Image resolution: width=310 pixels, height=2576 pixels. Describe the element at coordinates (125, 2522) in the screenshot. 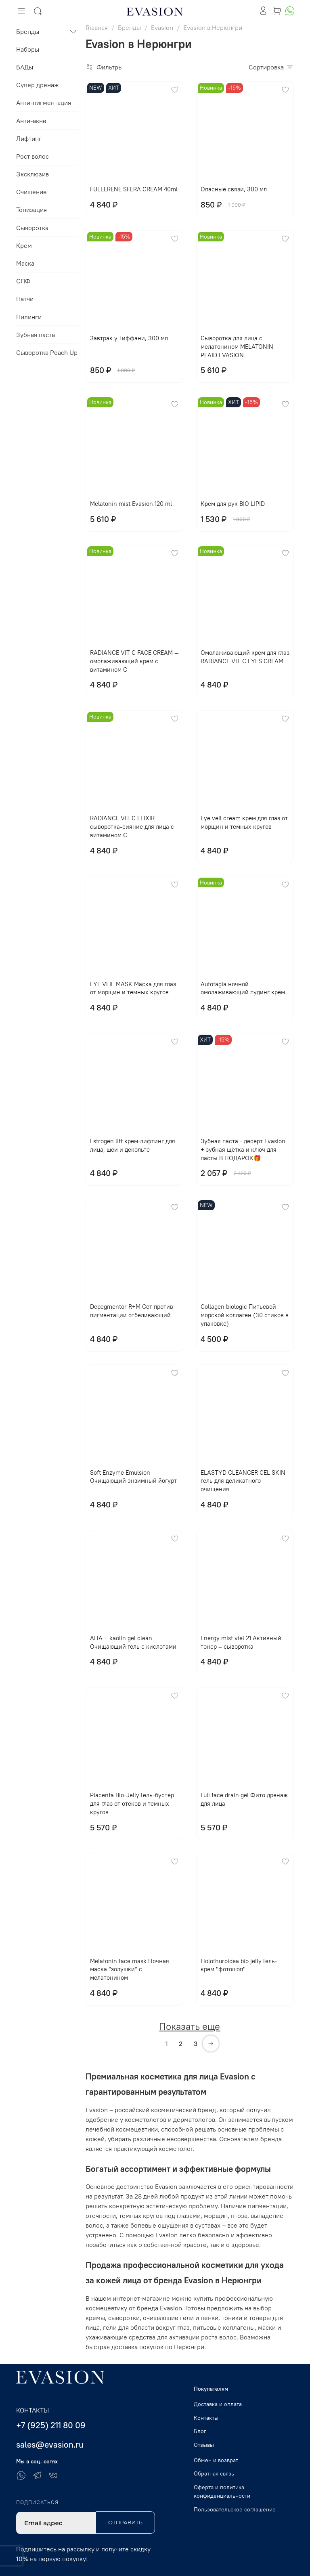

I see `Отправить` at that location.